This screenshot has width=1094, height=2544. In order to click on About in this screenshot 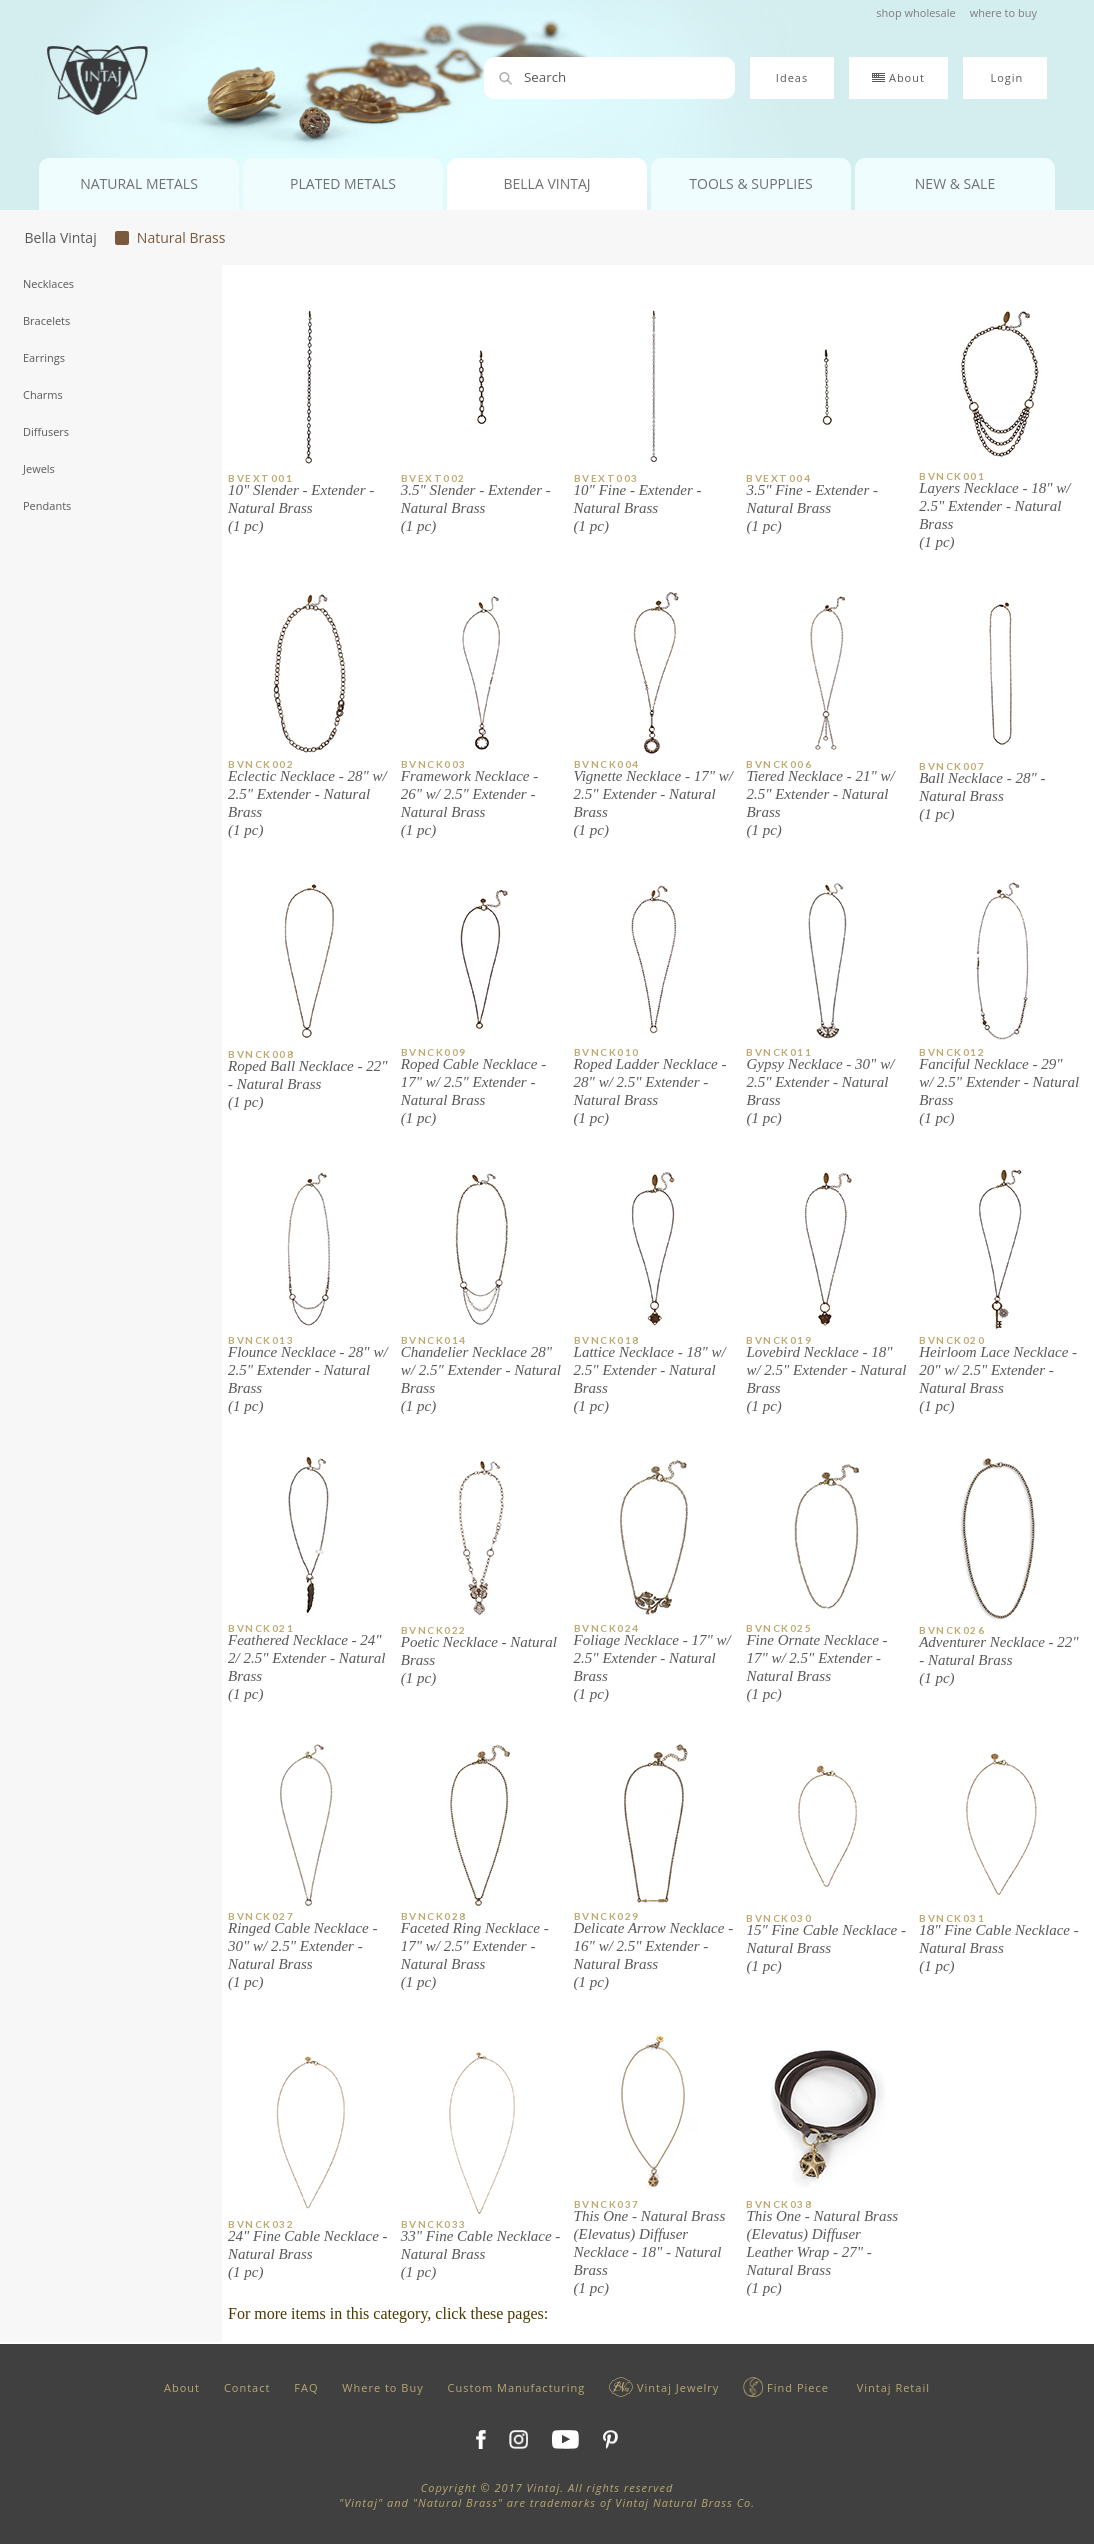, I will do `click(182, 2387)`.